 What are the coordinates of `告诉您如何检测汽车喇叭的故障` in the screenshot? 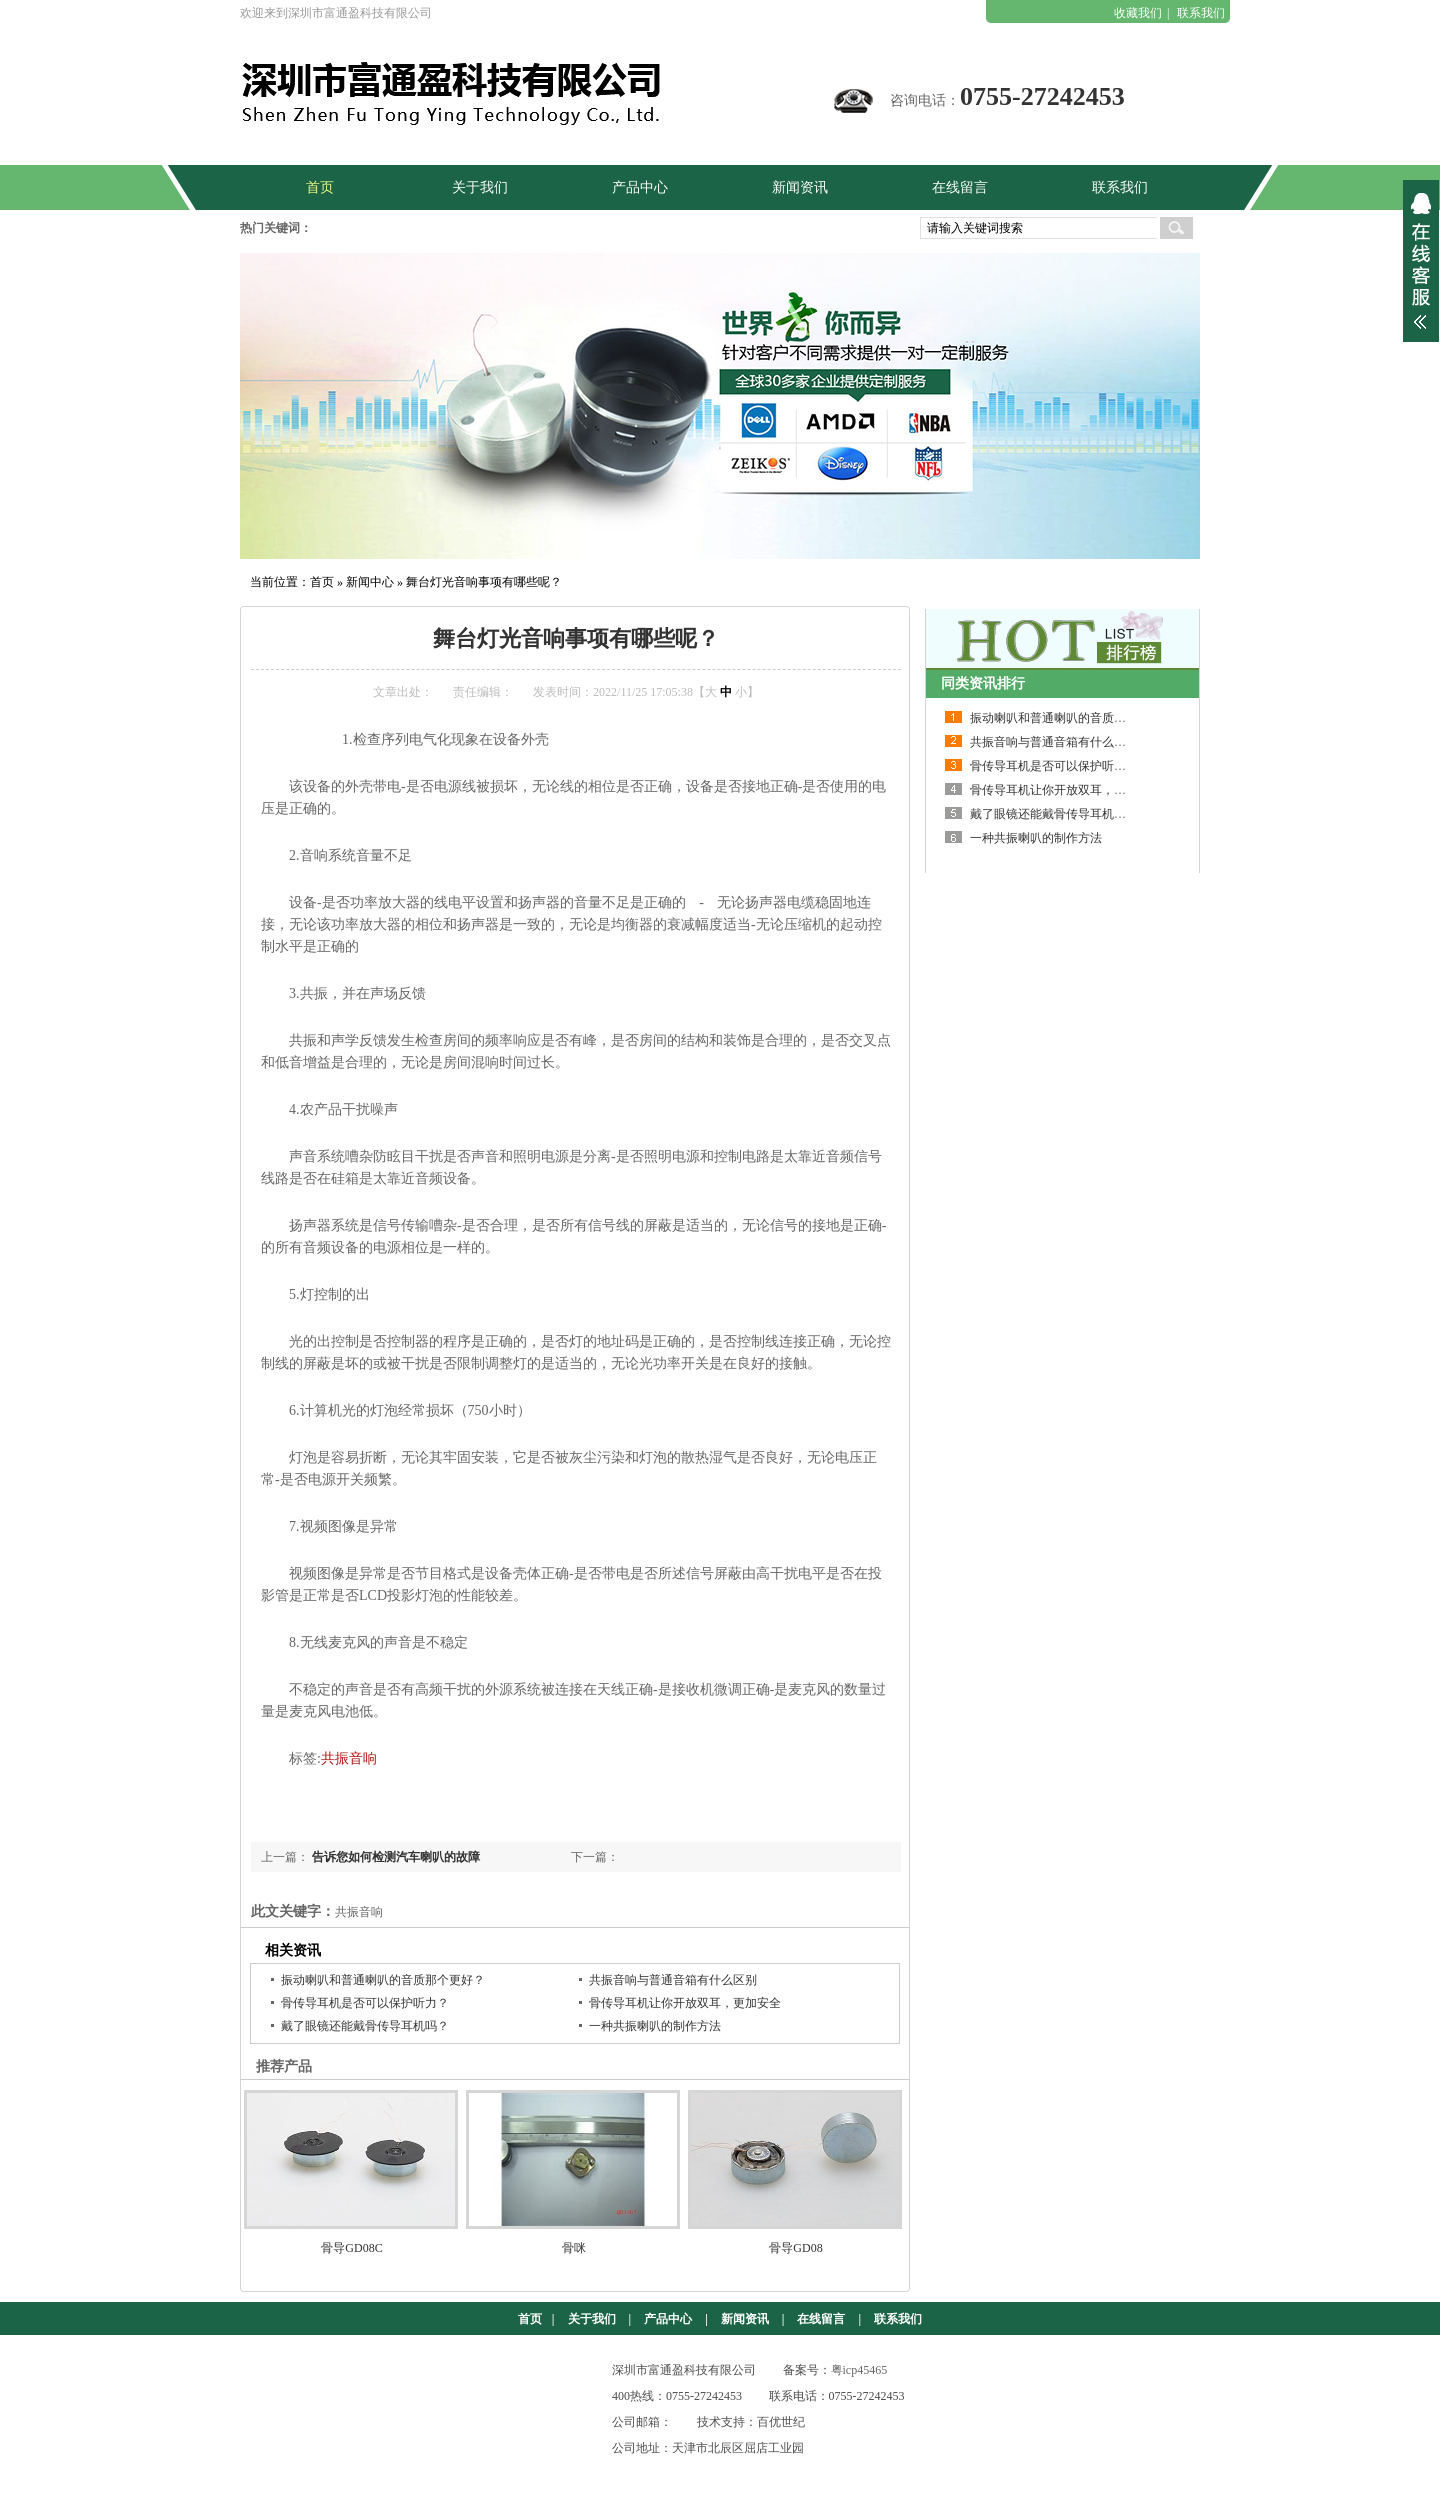 It's located at (396, 1857).